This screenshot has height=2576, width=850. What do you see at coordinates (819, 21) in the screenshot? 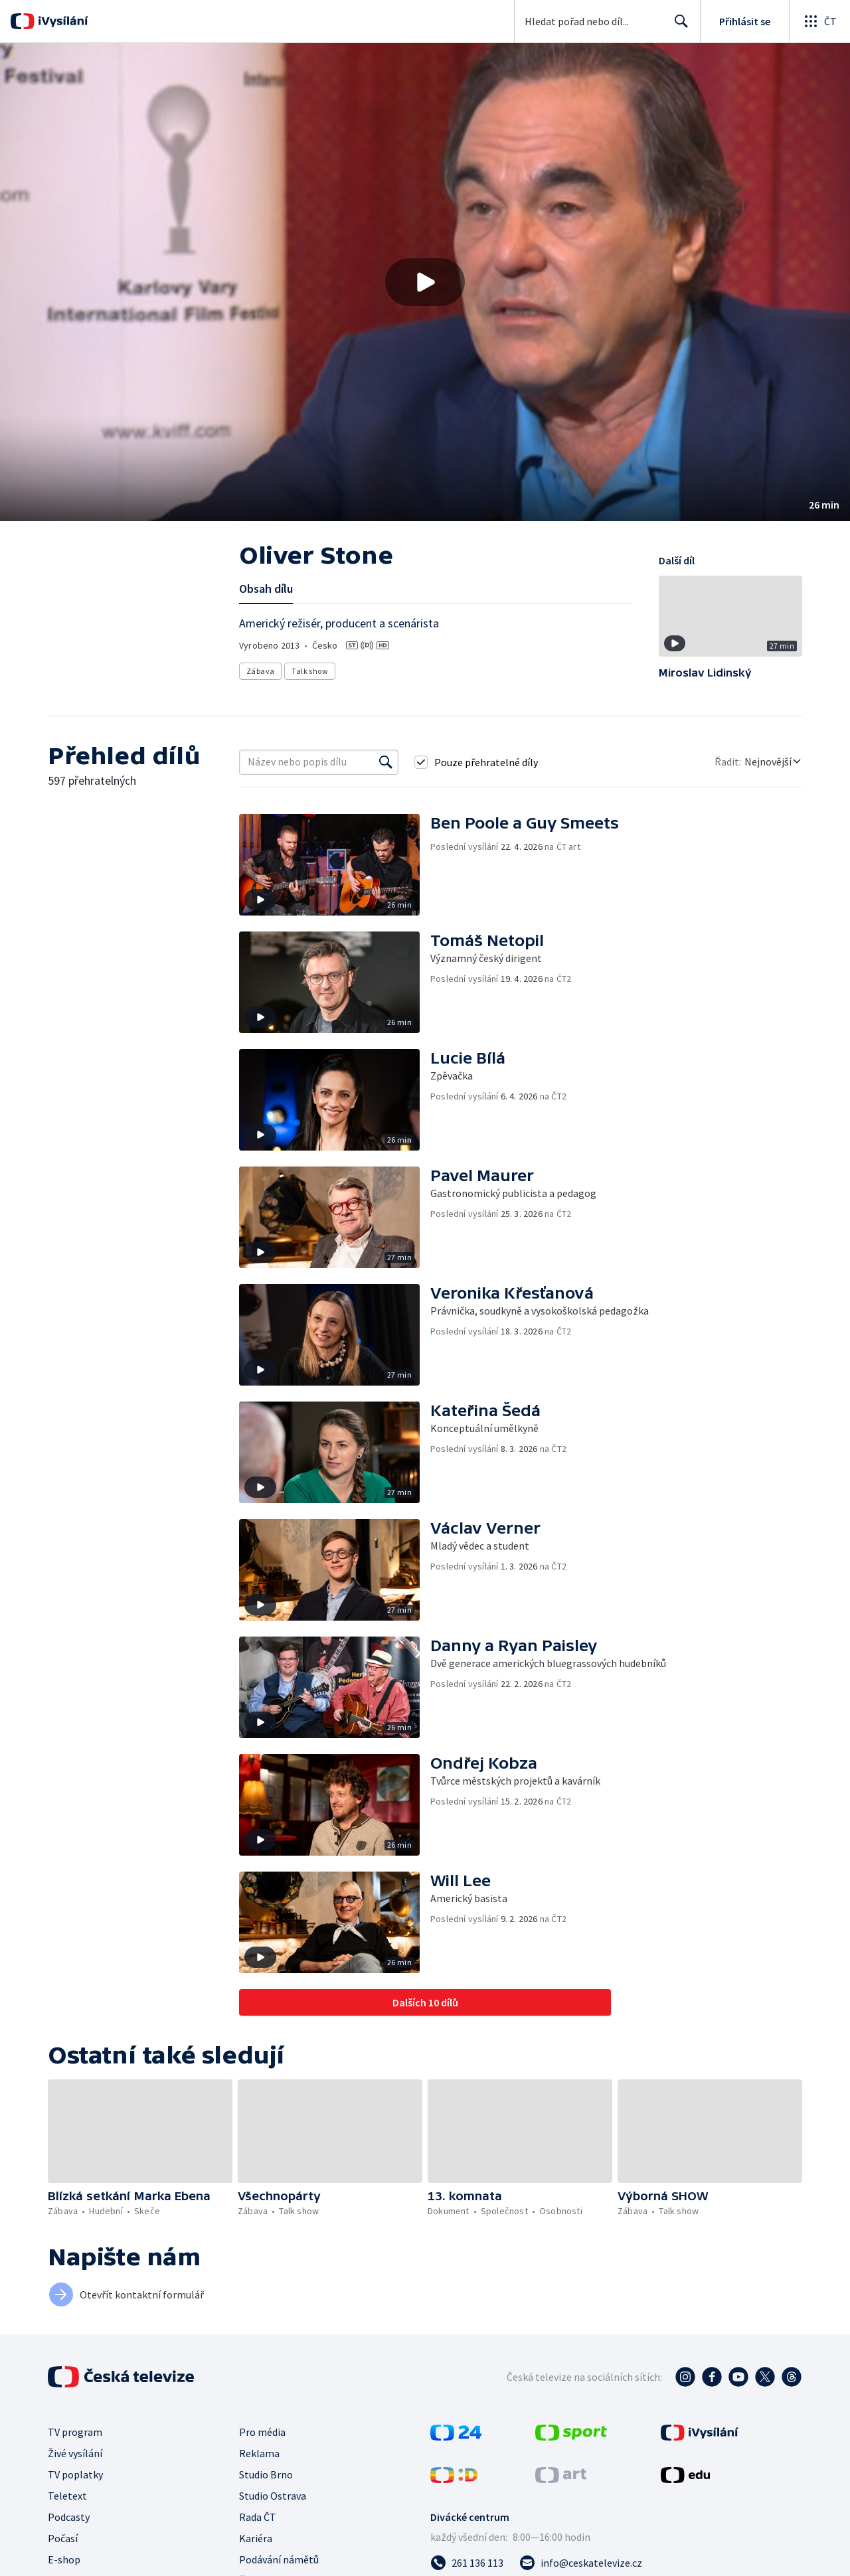
I see `[Otevřít globální menu]` at bounding box center [819, 21].